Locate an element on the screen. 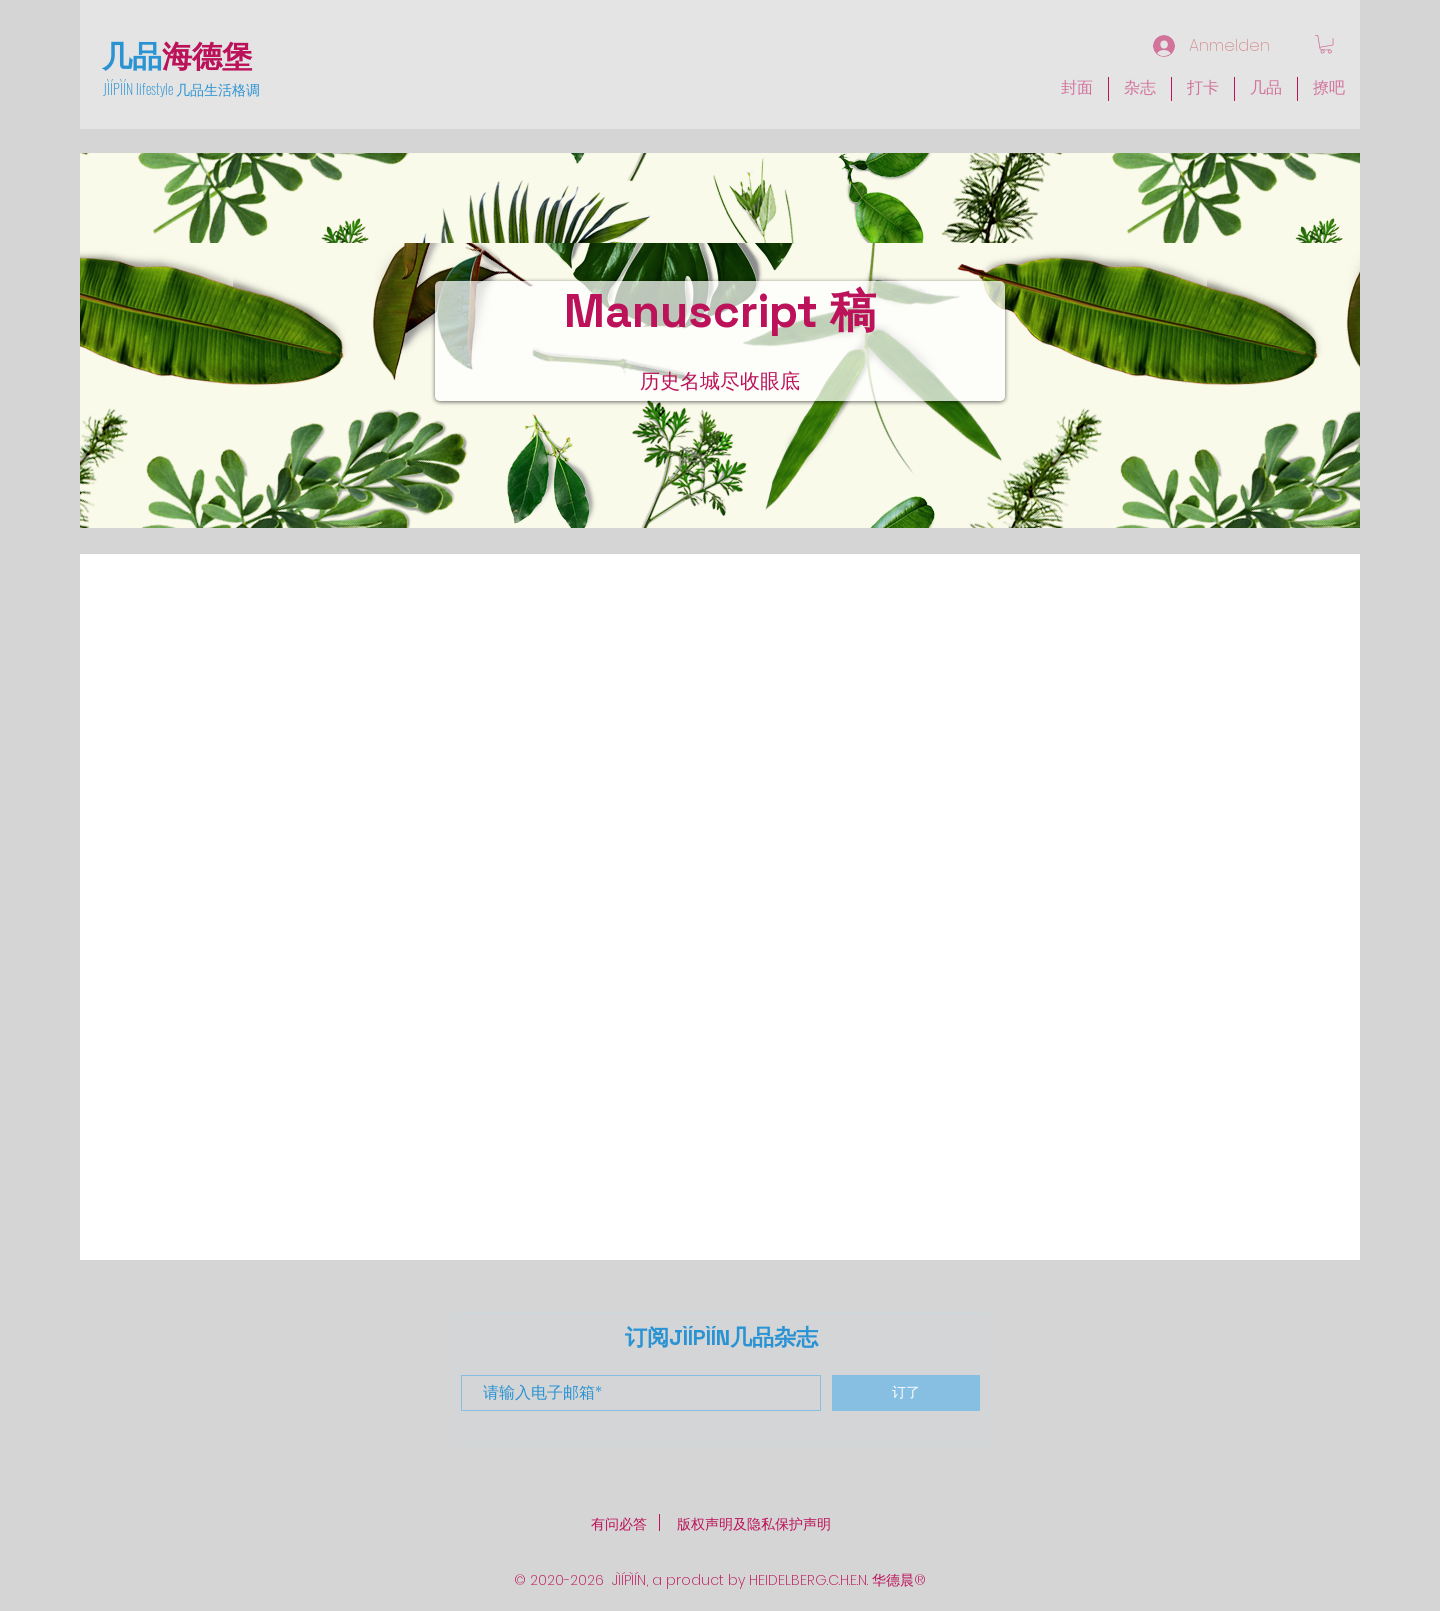 This screenshot has height=1611, width=1440. 几品 is located at coordinates (132, 53).